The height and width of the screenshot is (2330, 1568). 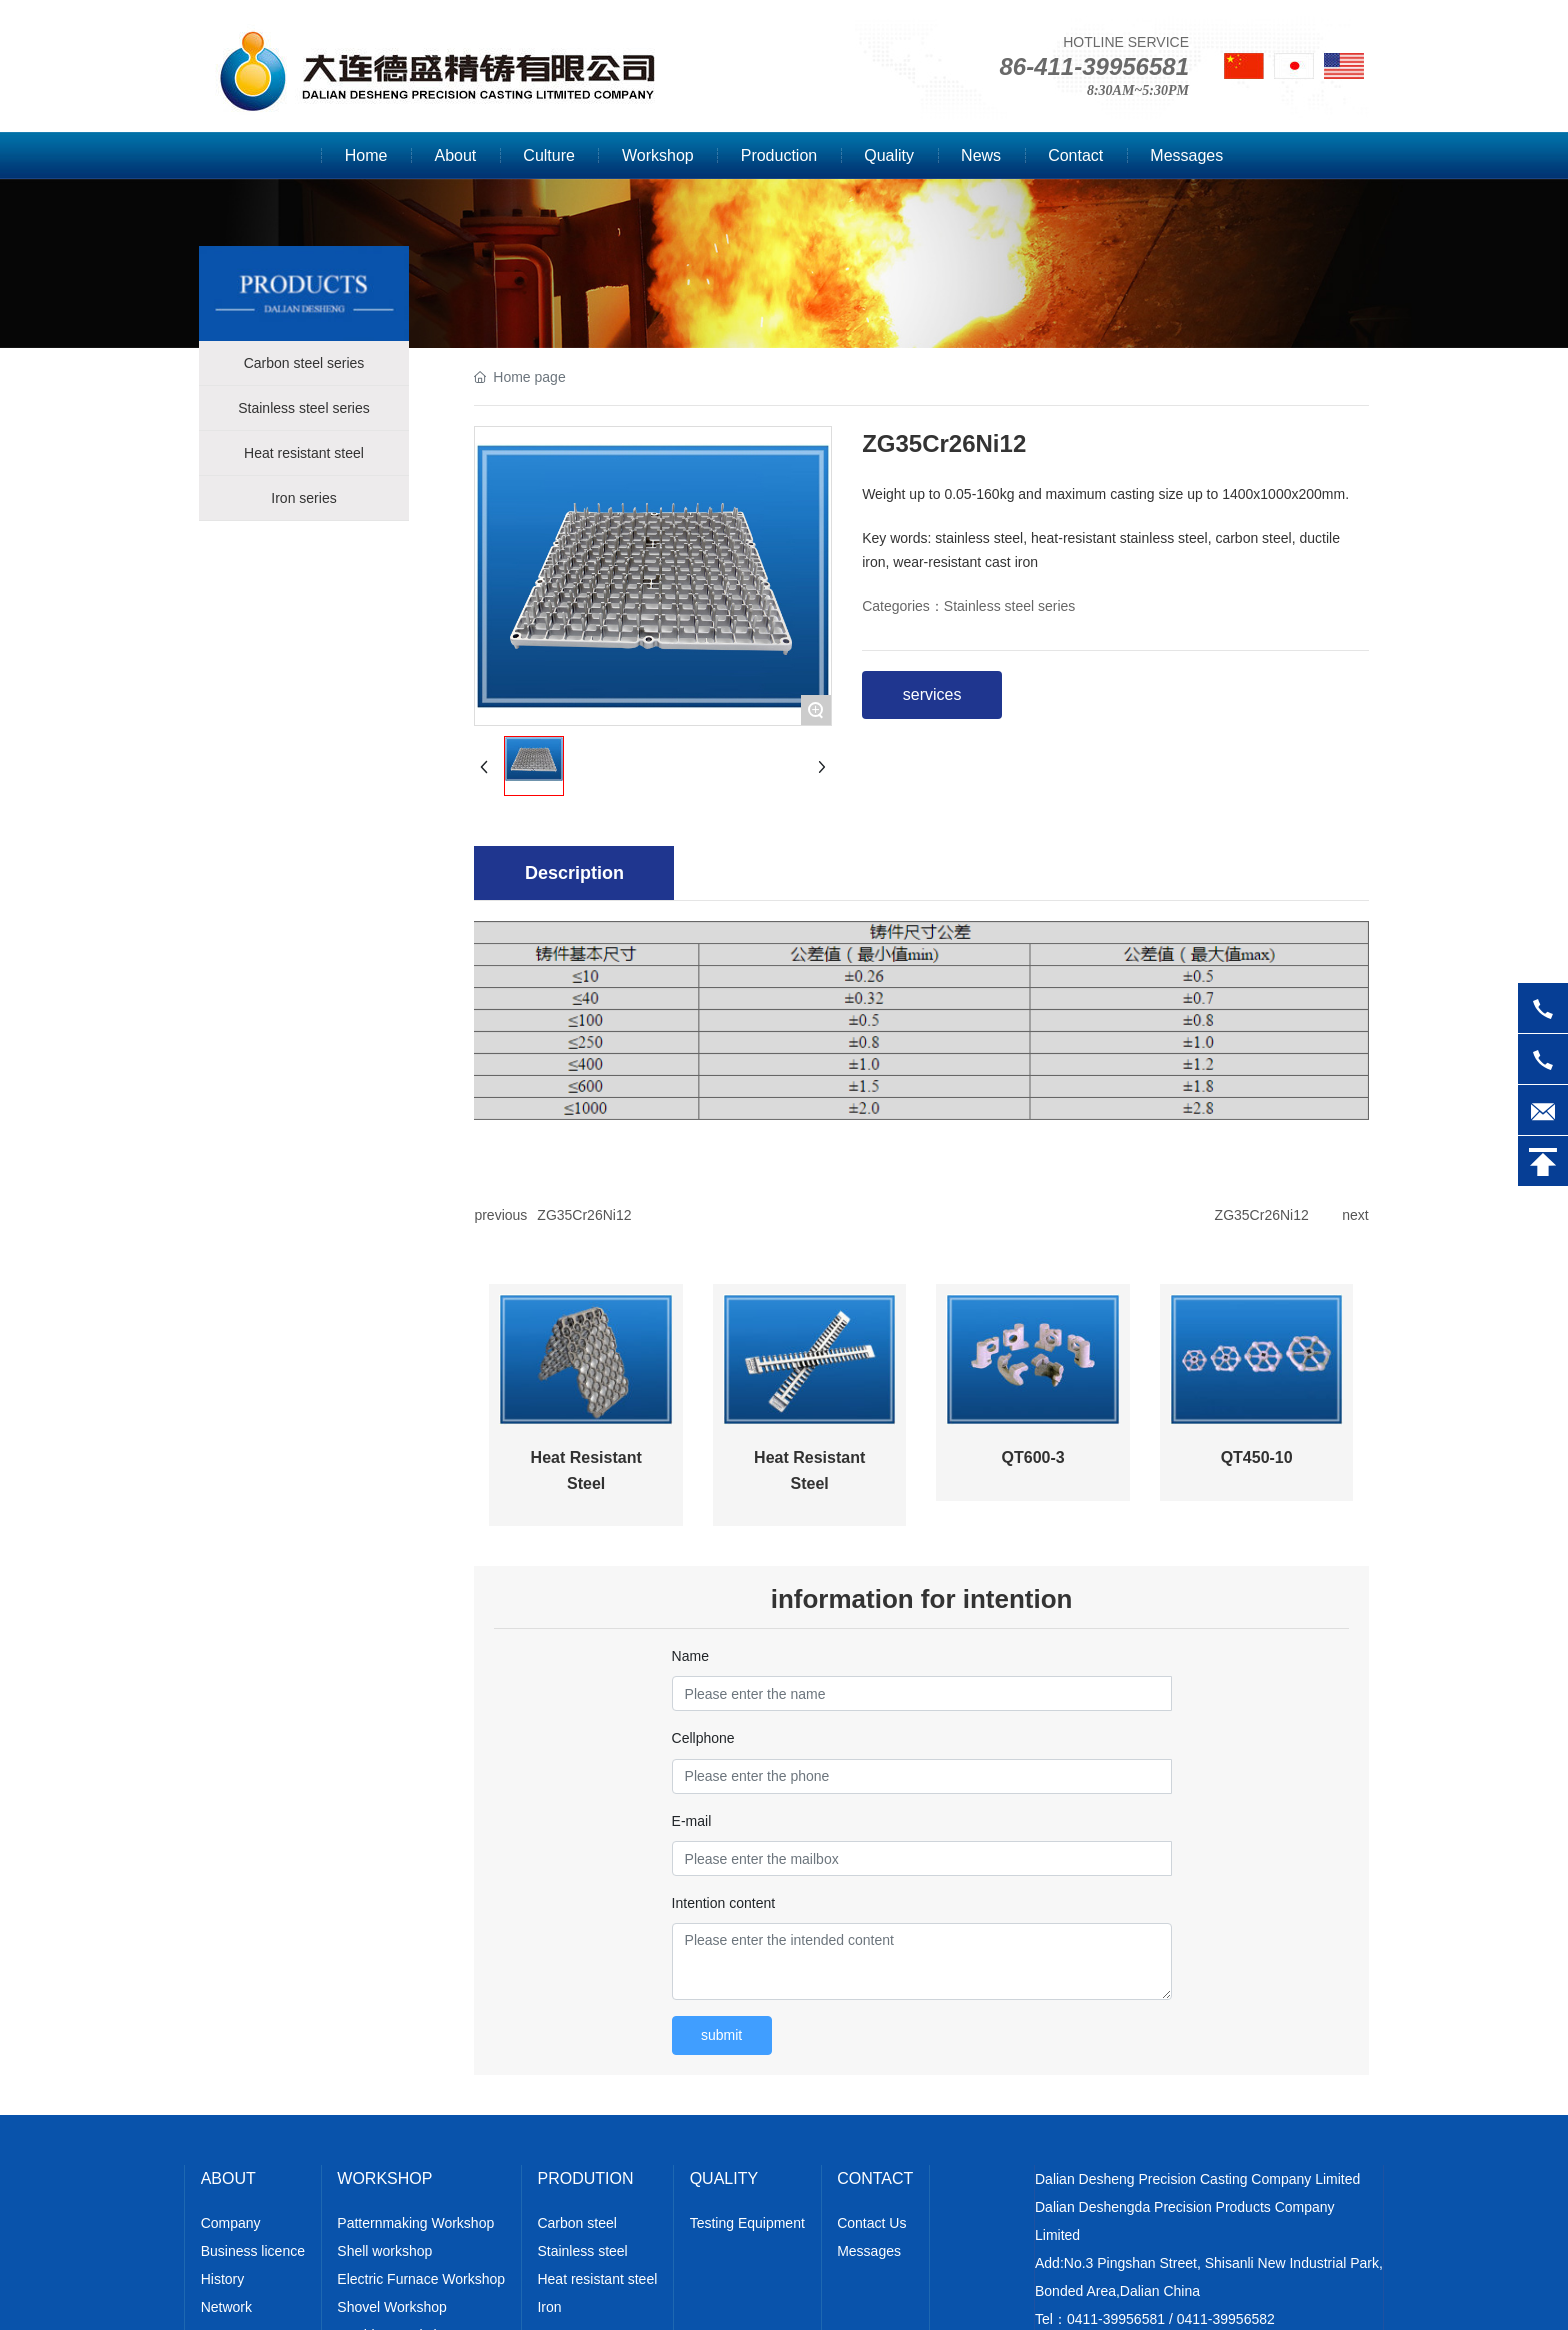 I want to click on 0411-39956582, so click(x=1226, y=2319).